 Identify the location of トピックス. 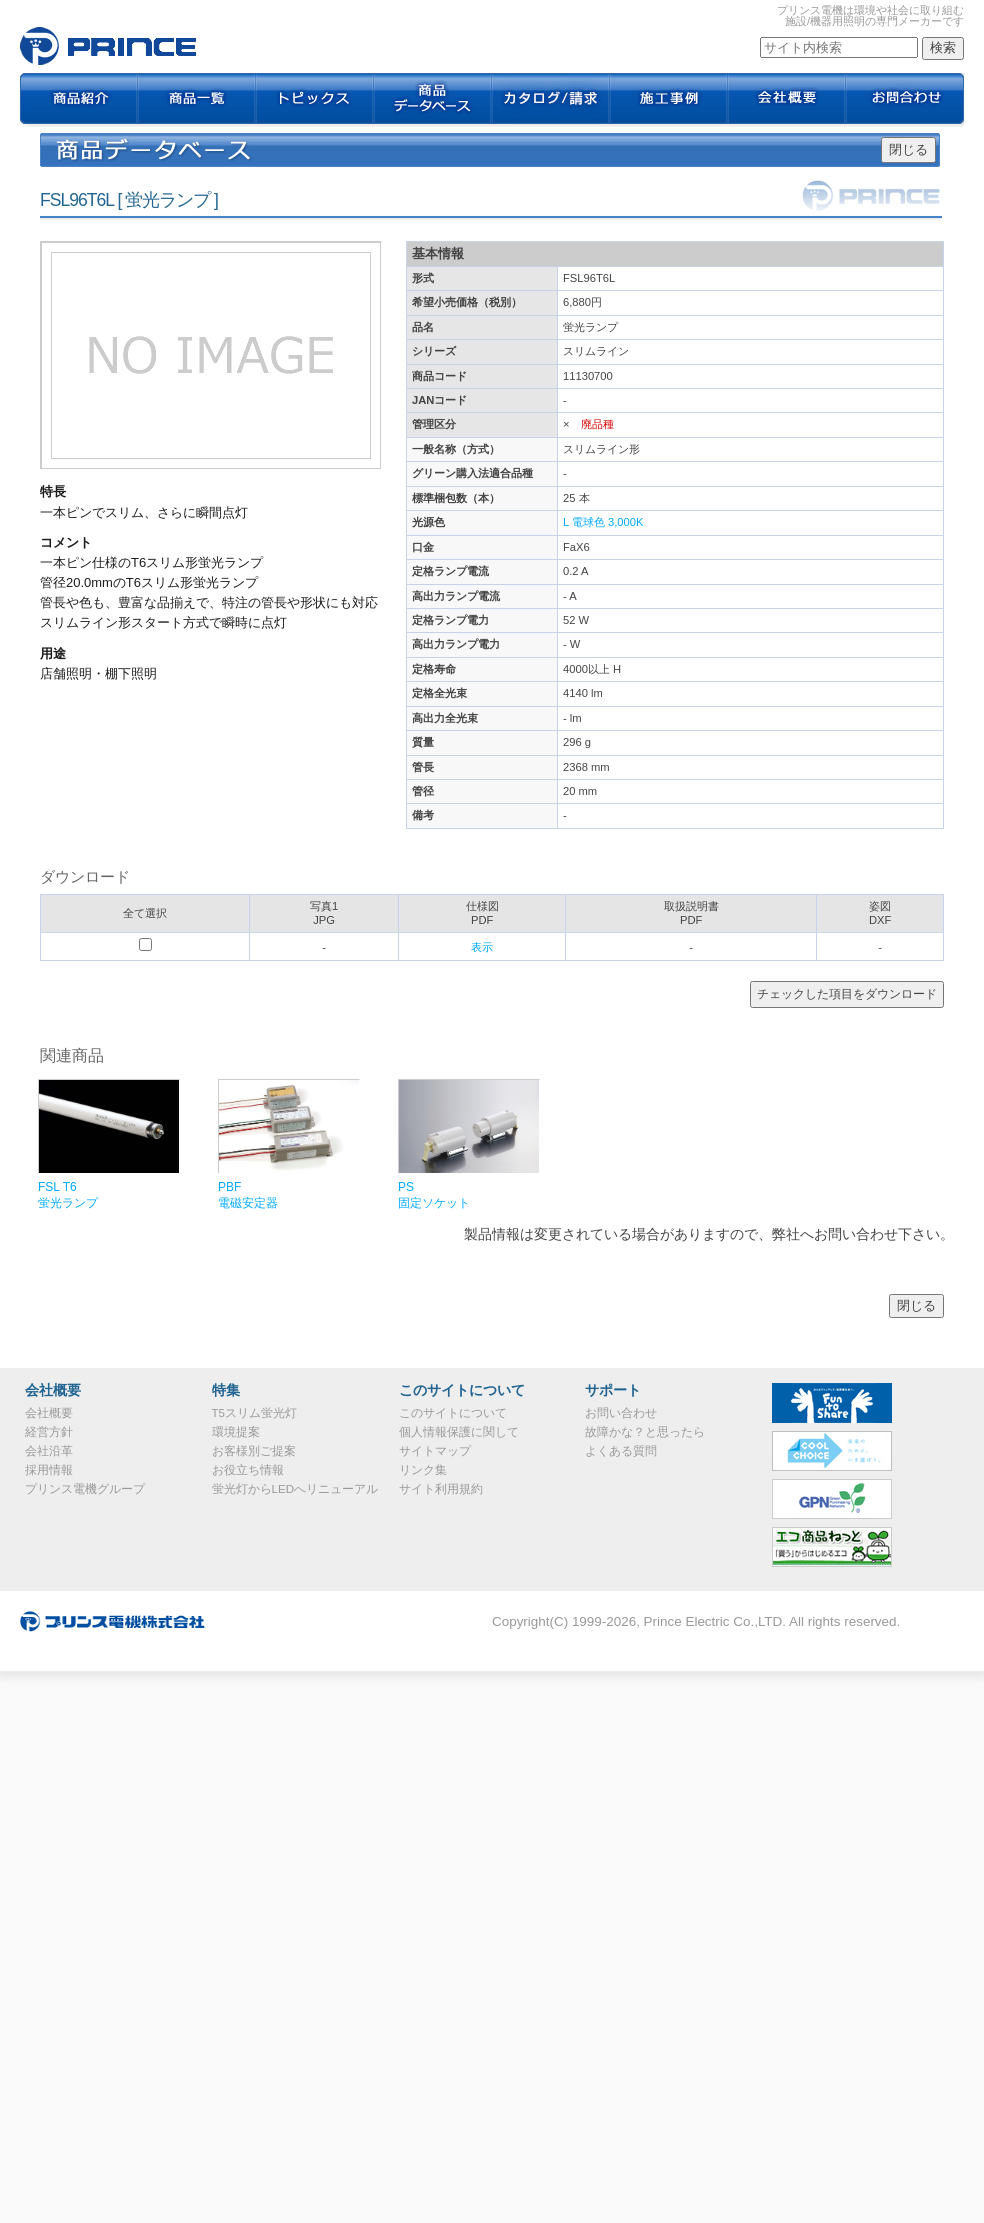
(315, 100).